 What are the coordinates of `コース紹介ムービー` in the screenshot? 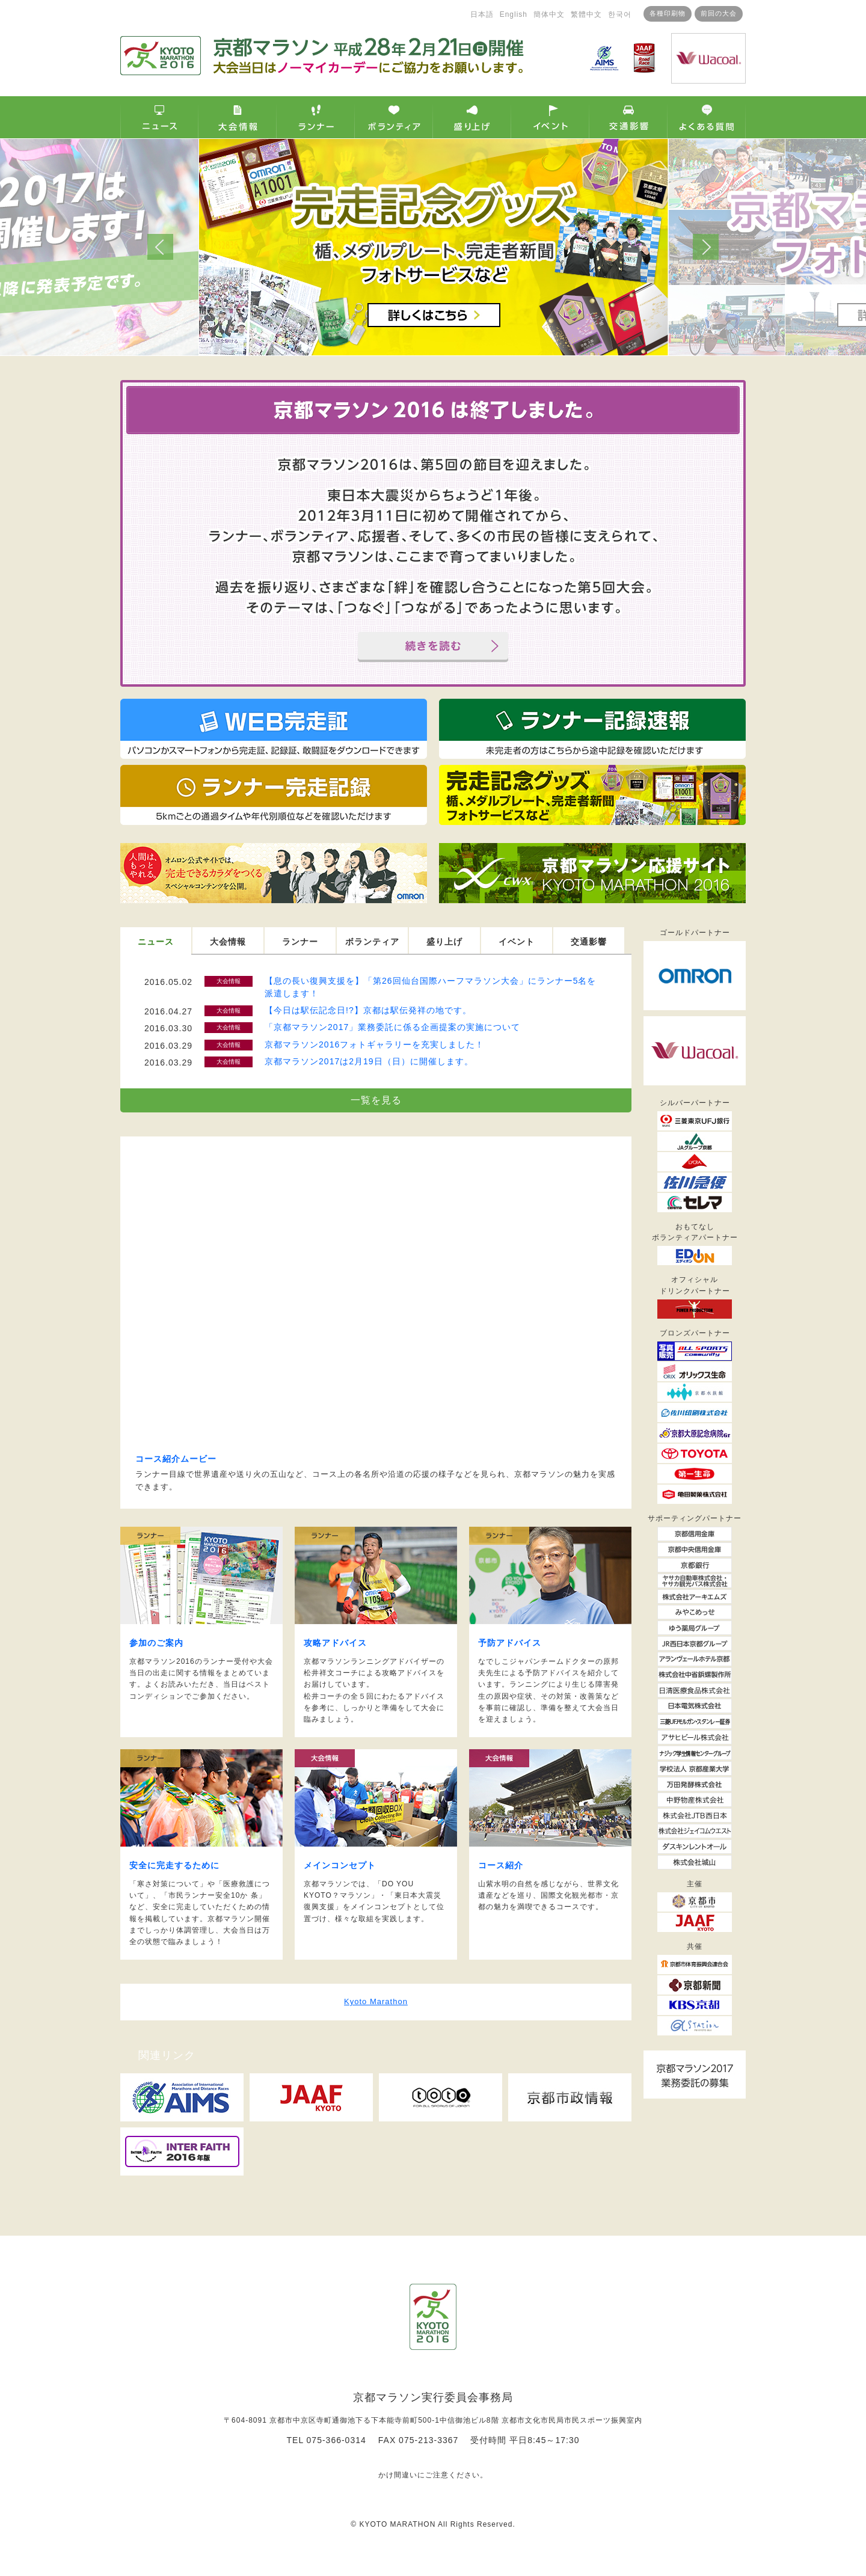 It's located at (175, 1459).